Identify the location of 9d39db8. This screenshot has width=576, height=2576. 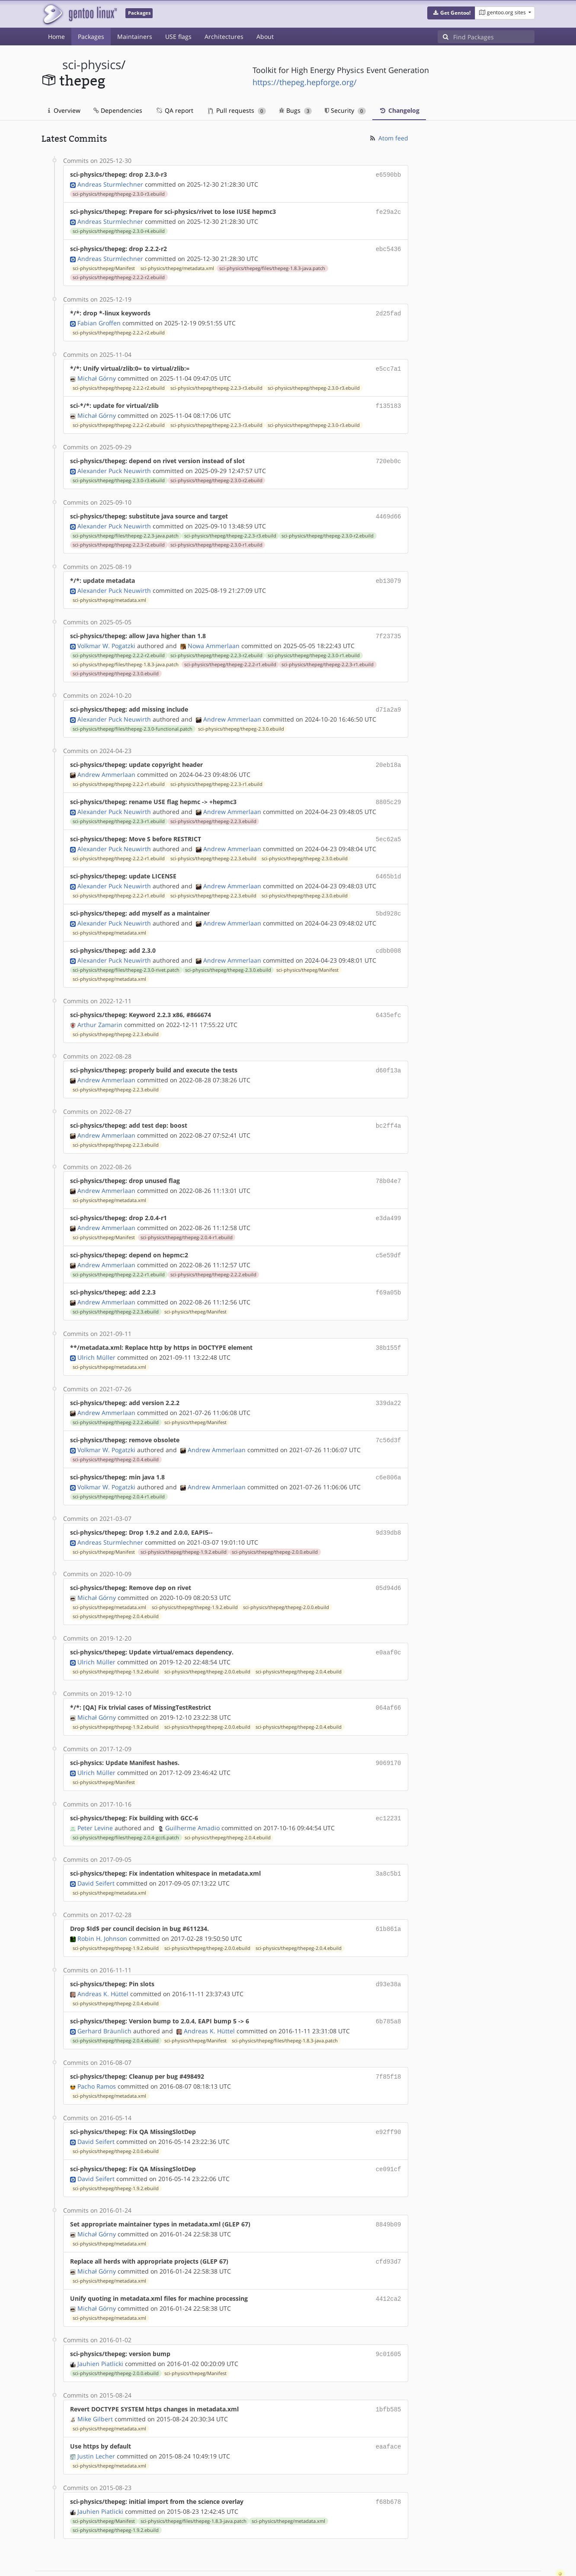
(388, 1508).